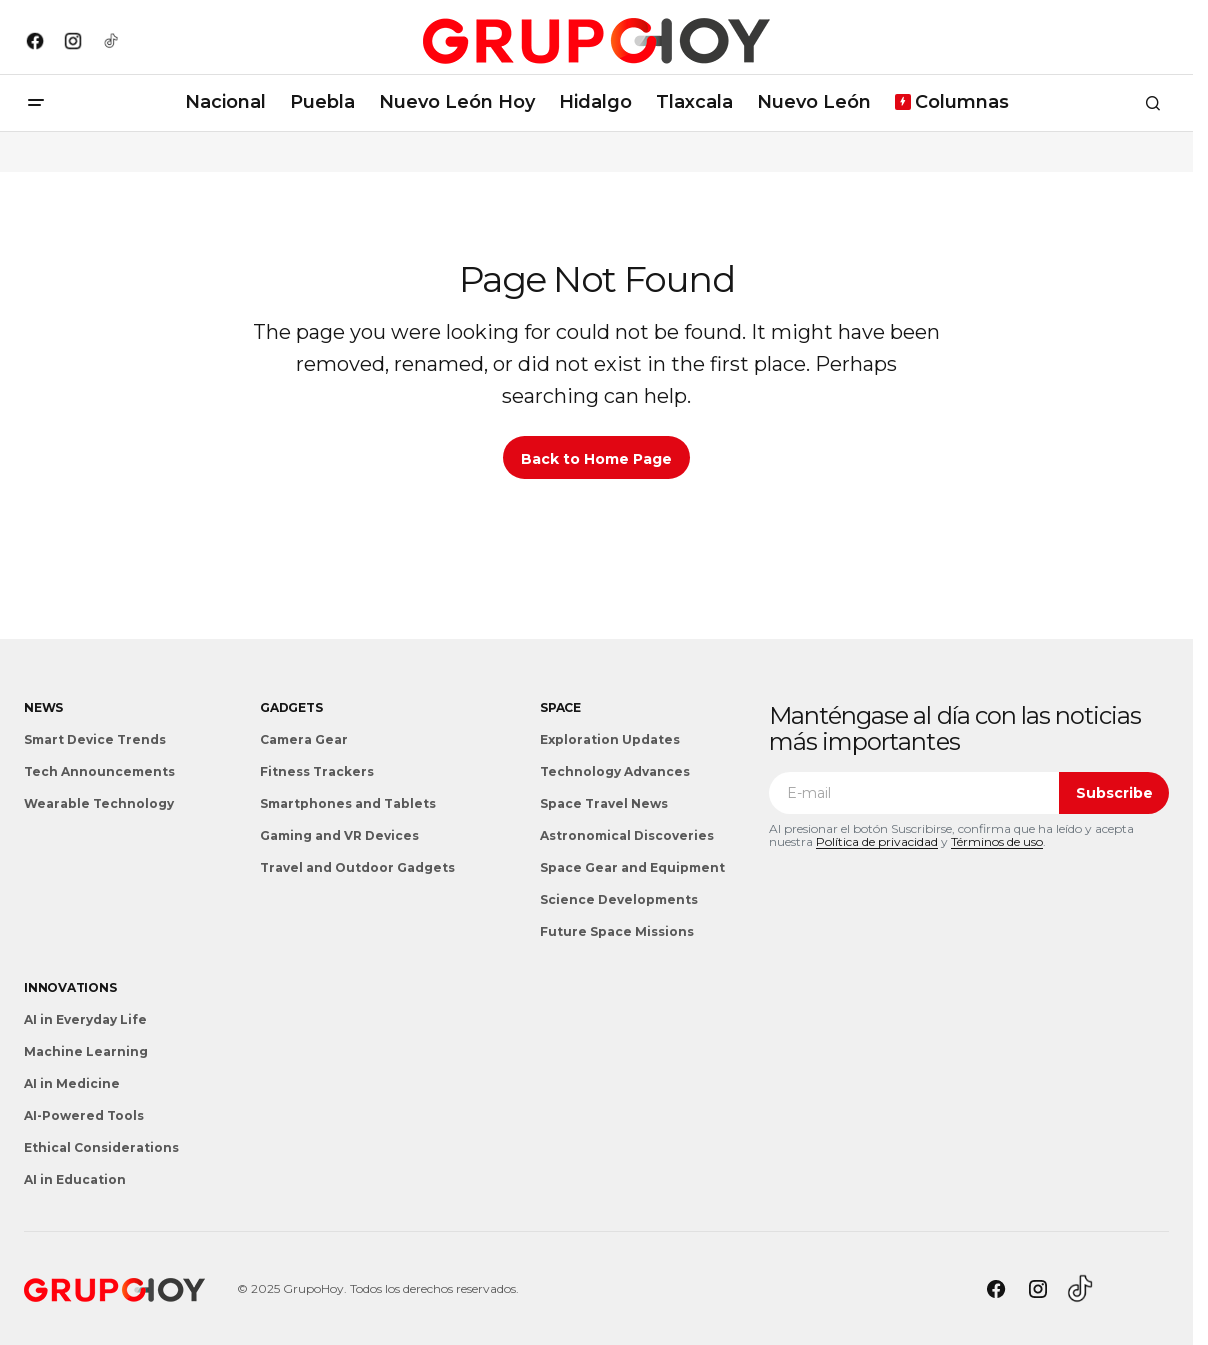  What do you see at coordinates (304, 739) in the screenshot?
I see `Camera Gear` at bounding box center [304, 739].